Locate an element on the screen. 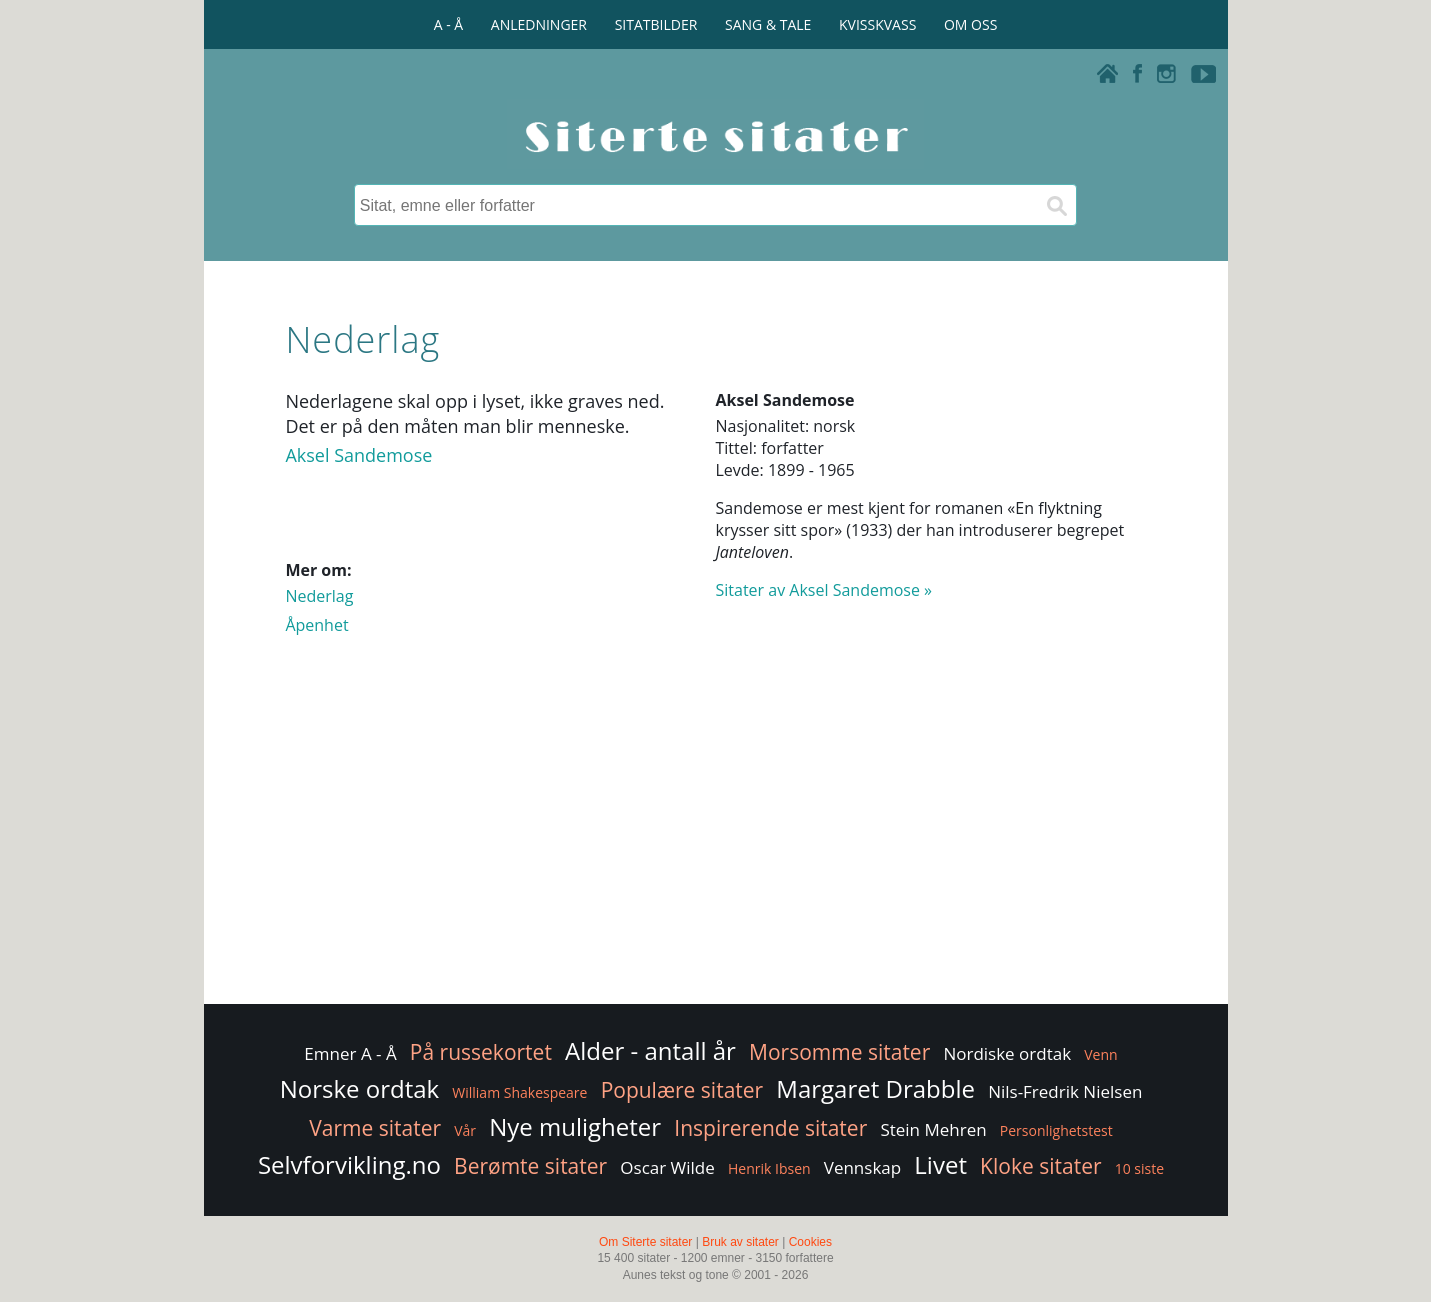 The width and height of the screenshot is (1431, 1302). [Advertisement] is located at coordinates (715, 840).